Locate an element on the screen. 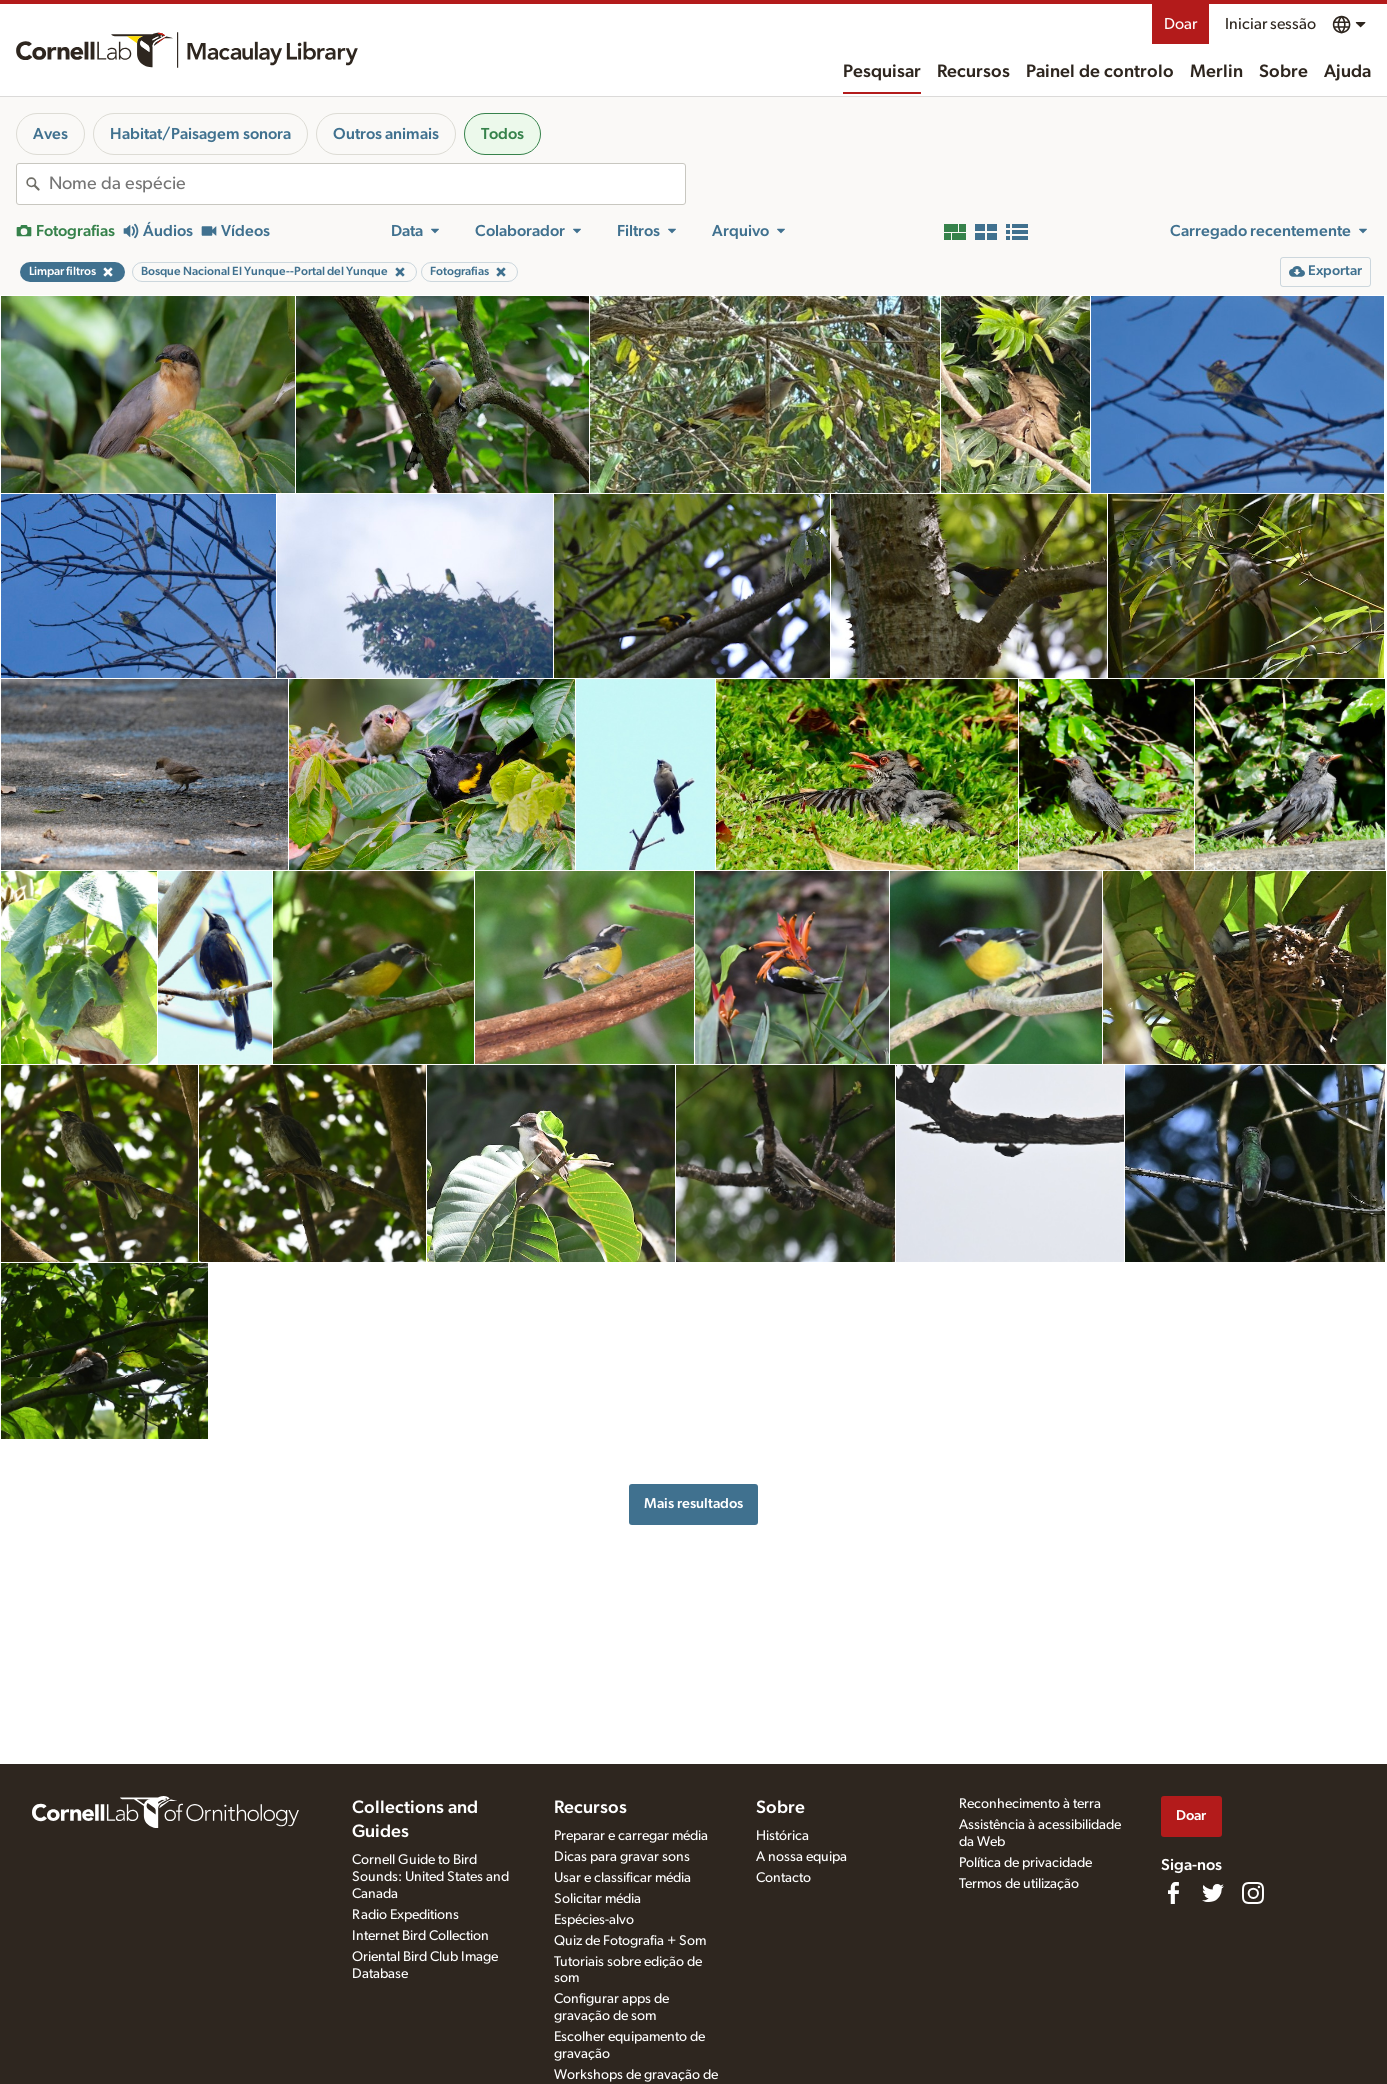 This screenshot has height=2084, width=1387. [Follow us on Instagram] is located at coordinates (1253, 1893).